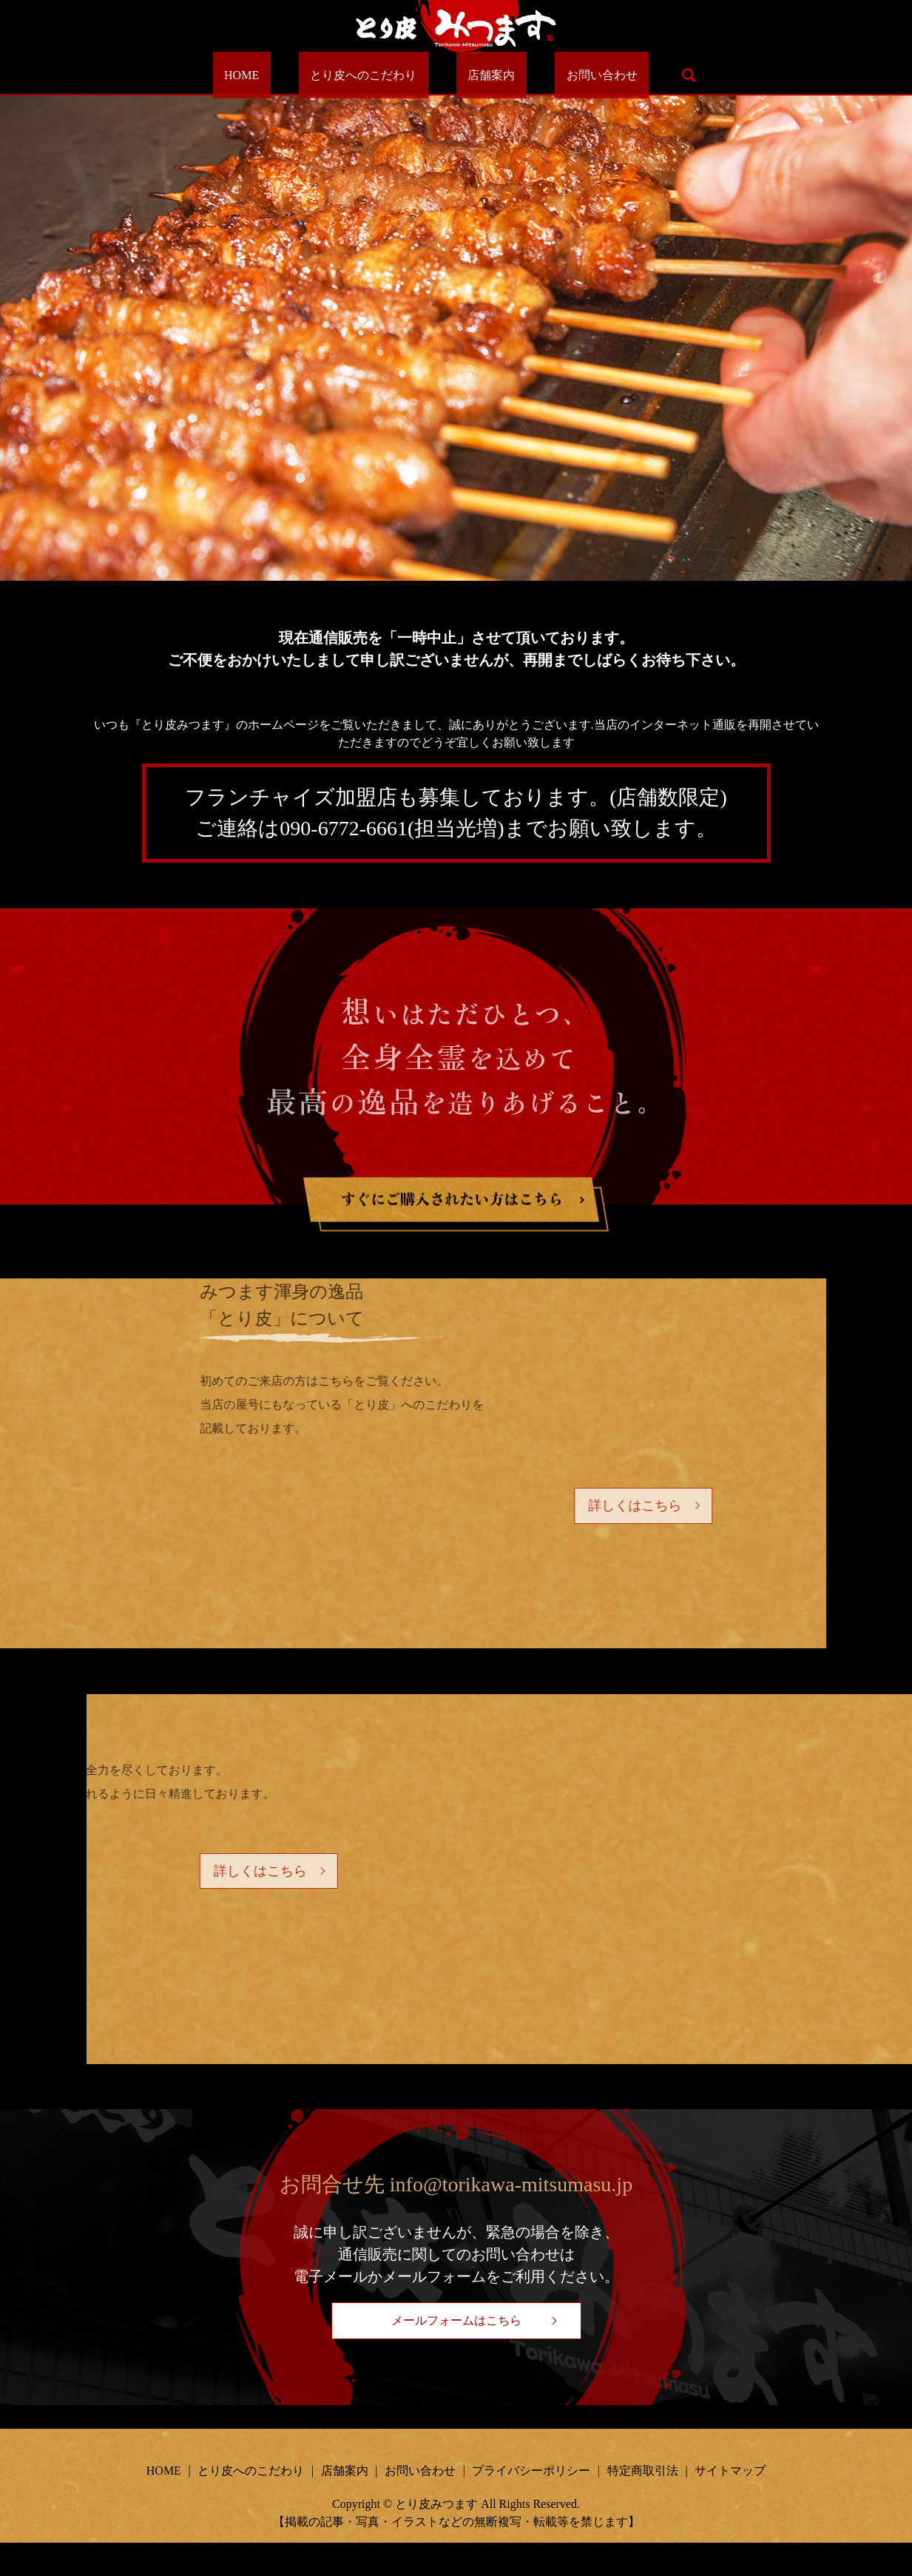 The width and height of the screenshot is (912, 2576). Describe the element at coordinates (567, 75) in the screenshot. I see `お問い合わせ` at that location.